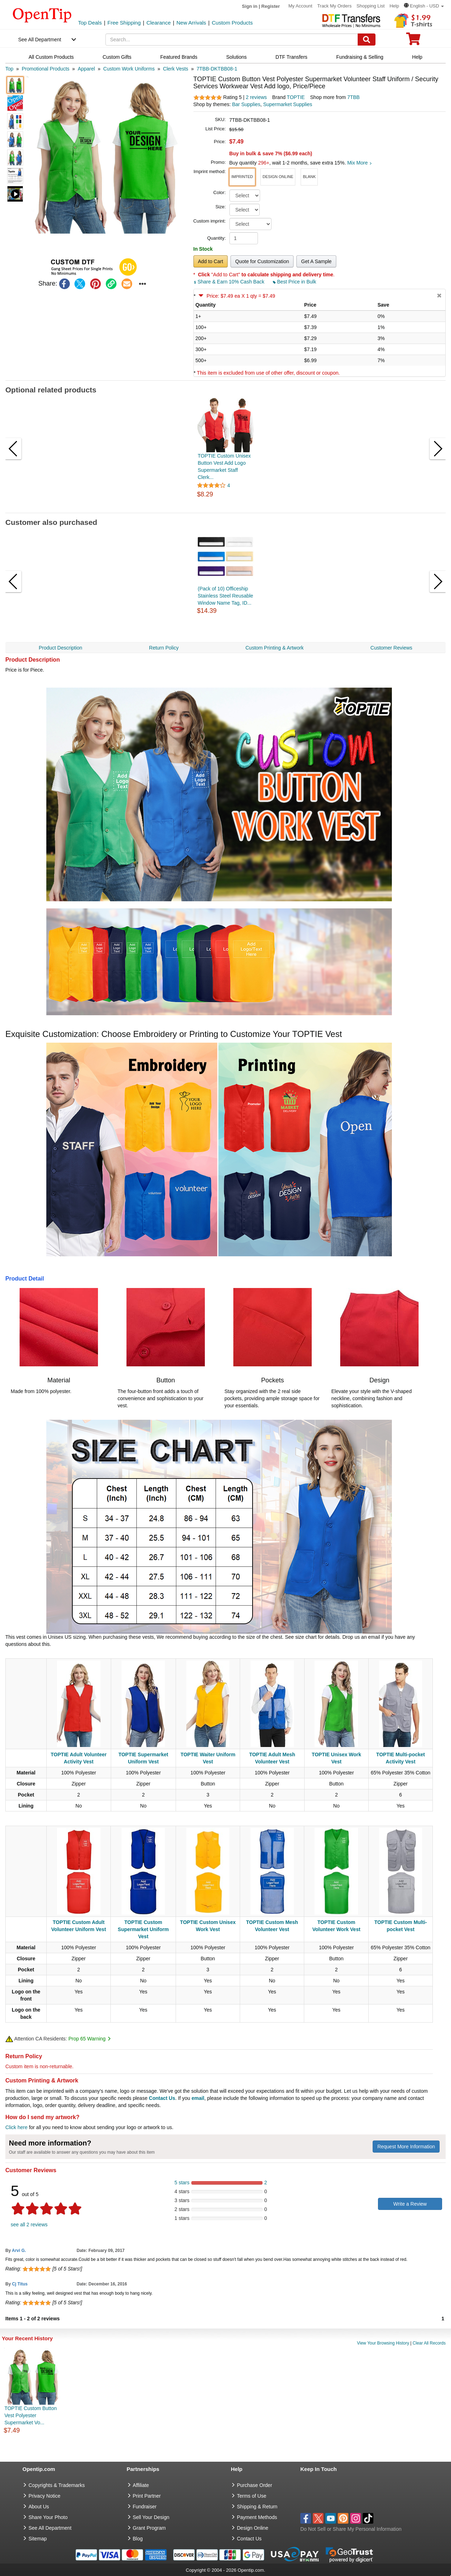 Image resolution: width=451 pixels, height=2576 pixels. What do you see at coordinates (229, 282) in the screenshot?
I see `Share & Earn 10% Cash Back` at bounding box center [229, 282].